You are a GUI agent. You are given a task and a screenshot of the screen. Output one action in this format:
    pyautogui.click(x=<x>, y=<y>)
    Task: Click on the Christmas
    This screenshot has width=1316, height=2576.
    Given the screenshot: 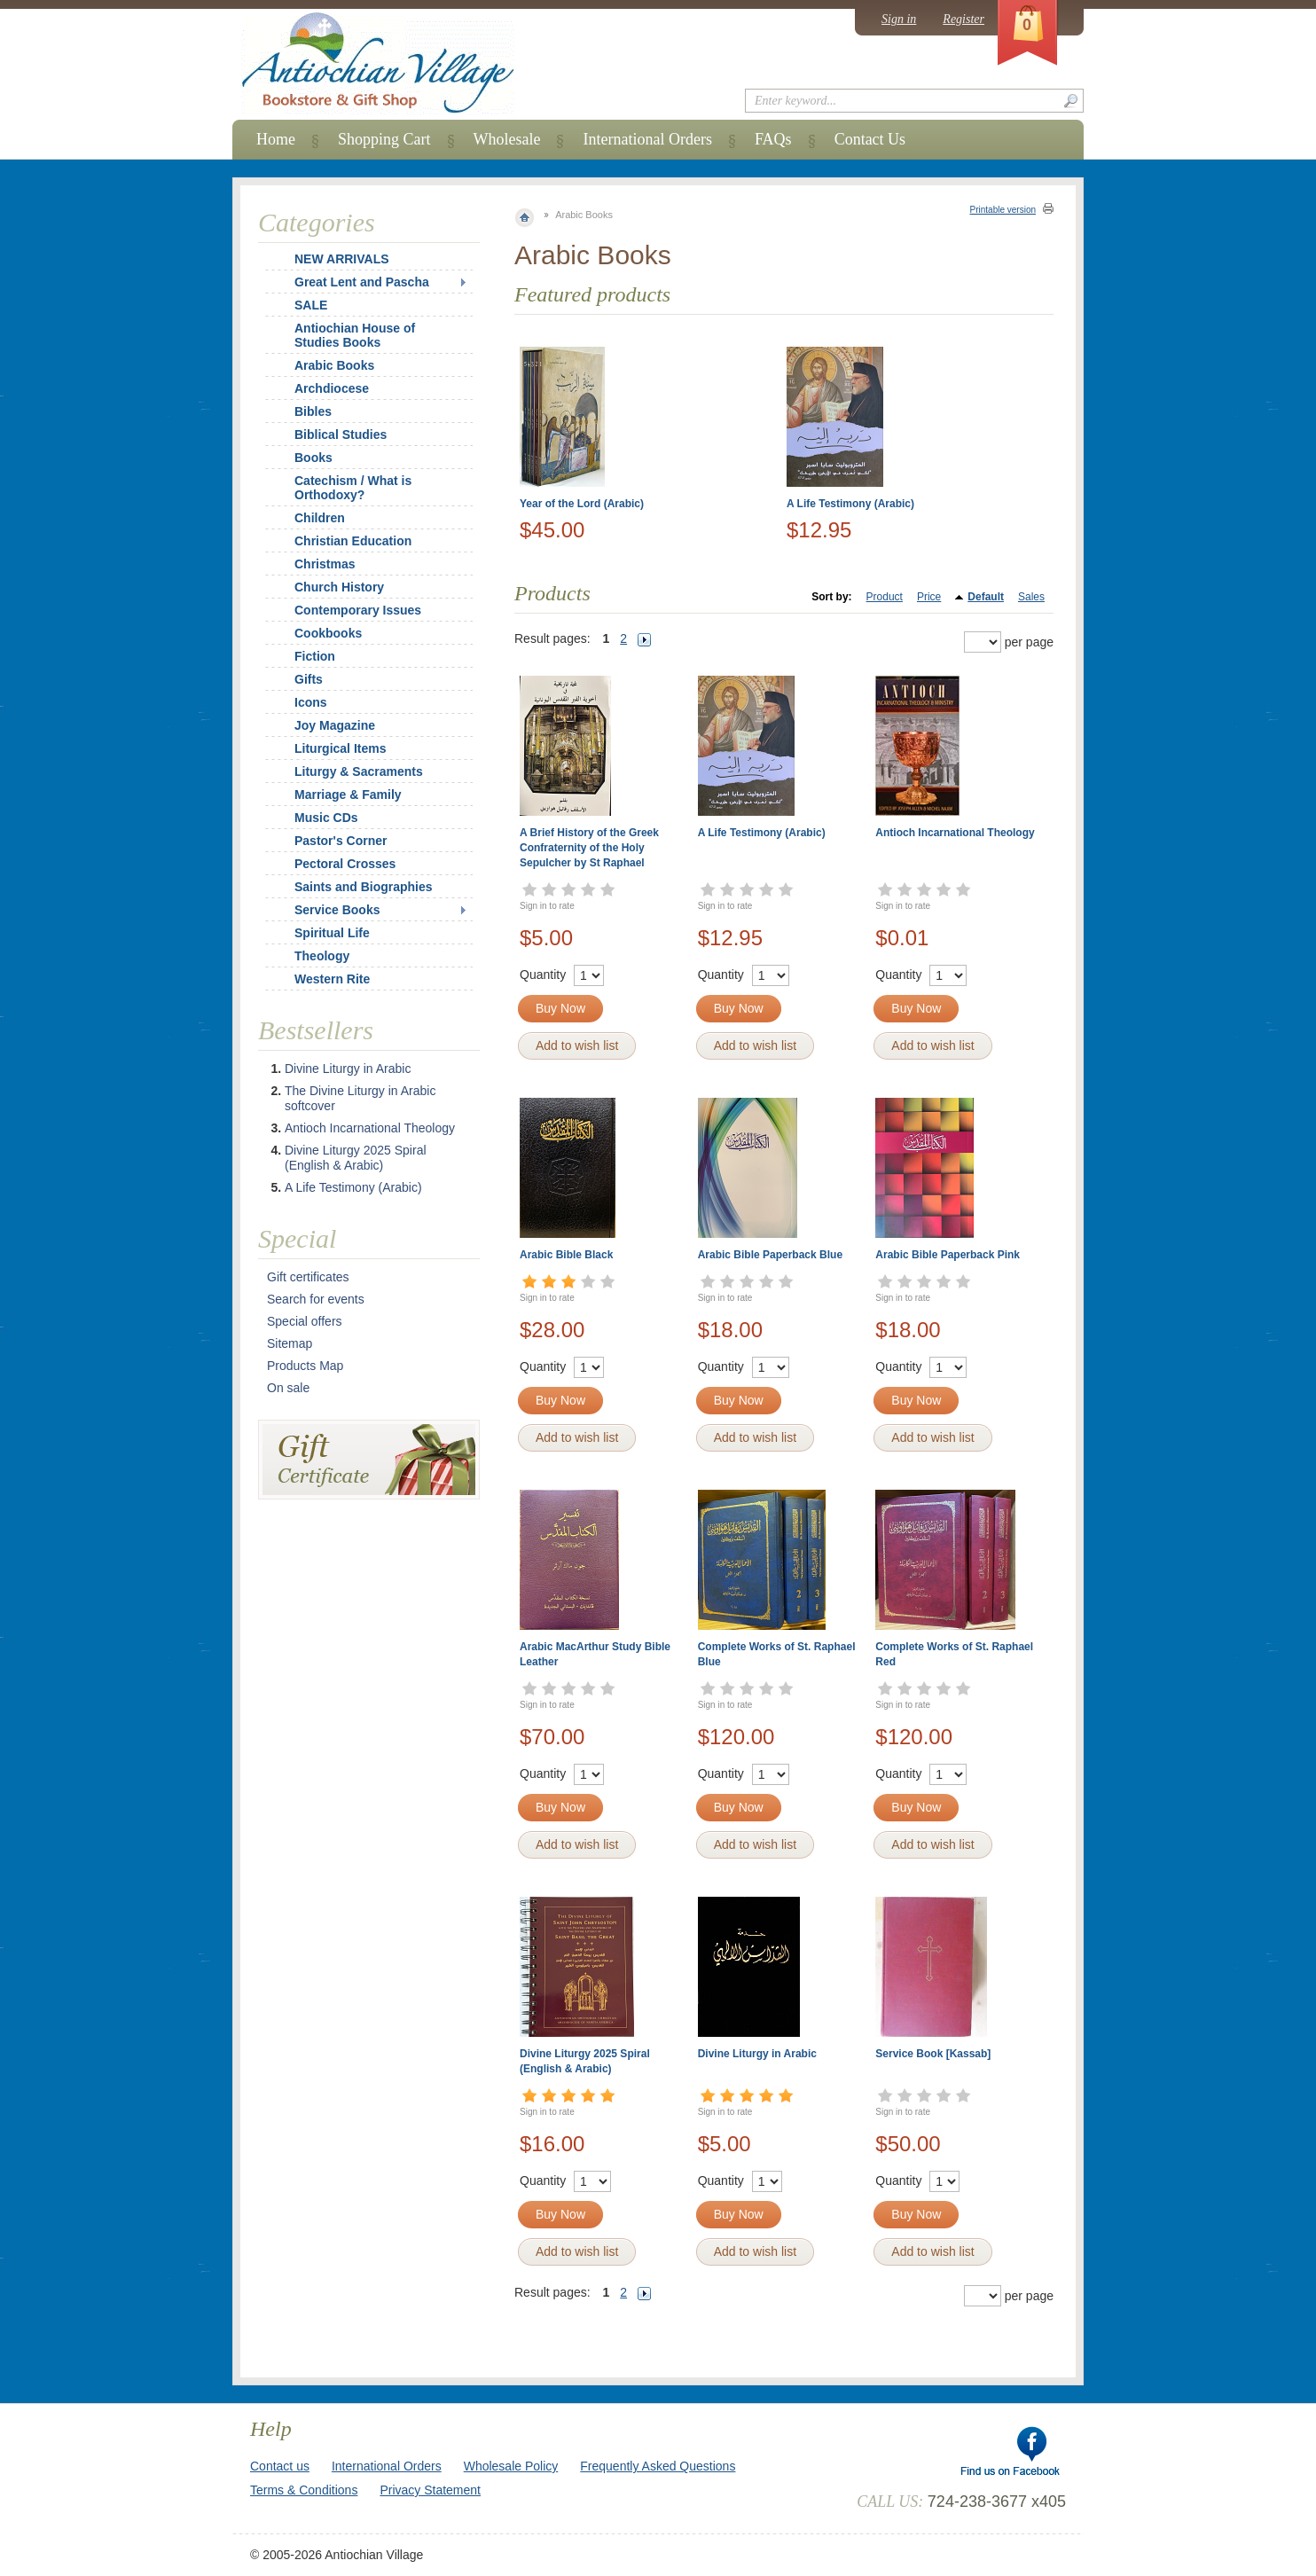 What is the action you would take?
    pyautogui.click(x=313, y=564)
    